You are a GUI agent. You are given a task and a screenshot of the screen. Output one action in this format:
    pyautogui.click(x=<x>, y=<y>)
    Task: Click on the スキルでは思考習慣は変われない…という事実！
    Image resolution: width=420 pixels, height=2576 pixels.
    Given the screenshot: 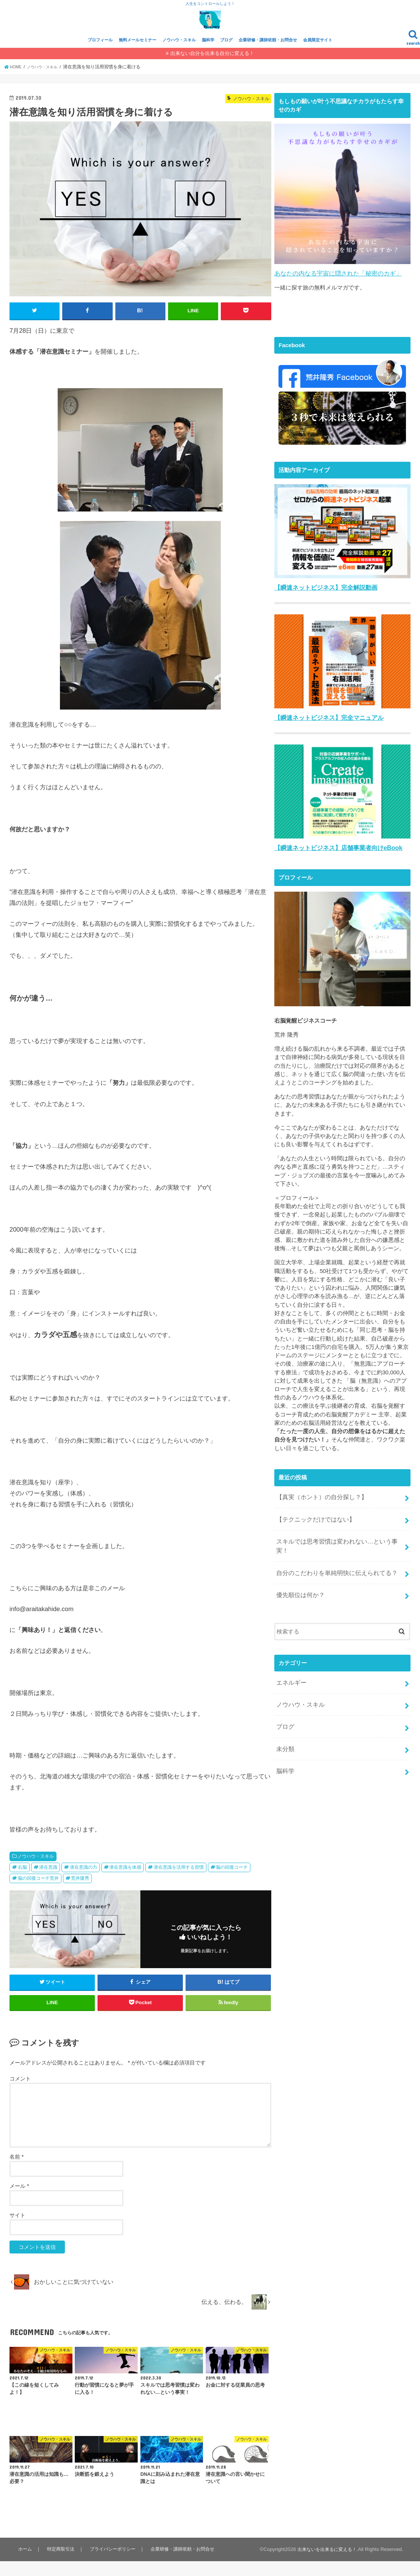 What is the action you would take?
    pyautogui.click(x=338, y=1548)
    